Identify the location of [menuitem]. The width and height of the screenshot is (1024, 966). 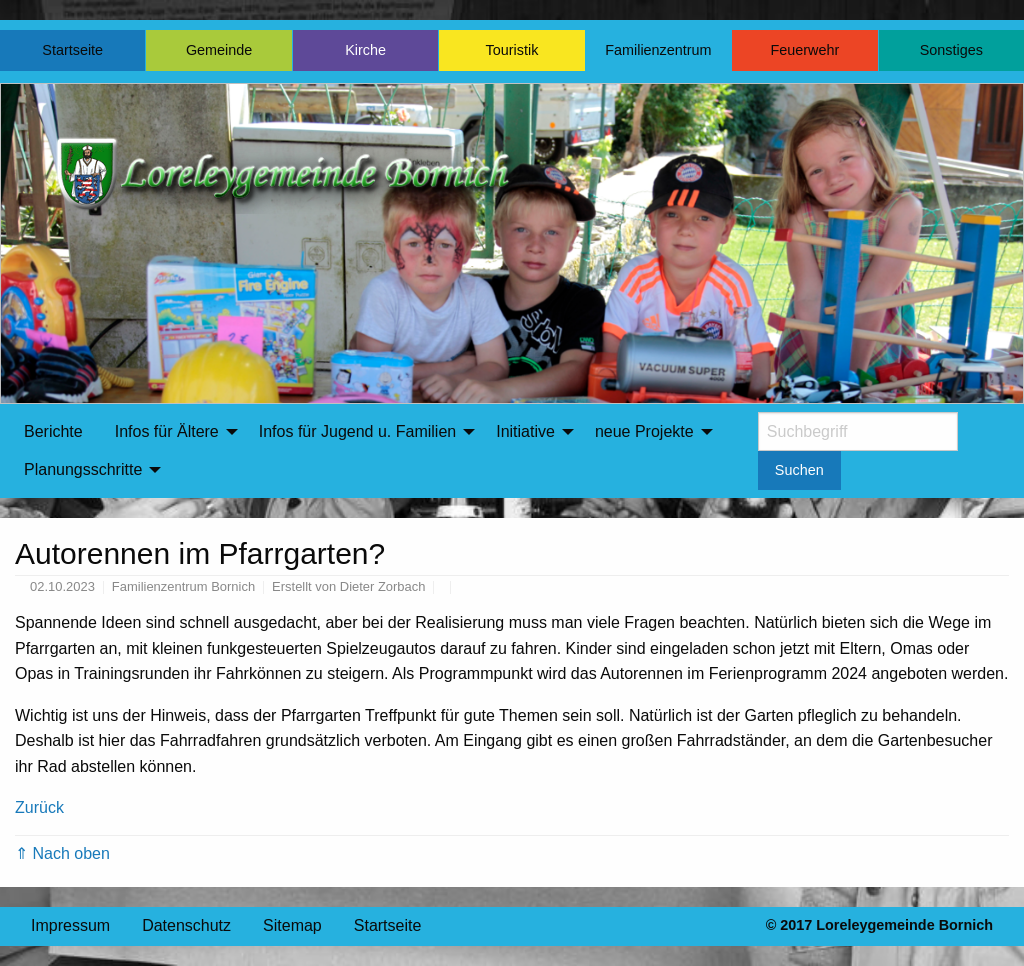
(53, 432).